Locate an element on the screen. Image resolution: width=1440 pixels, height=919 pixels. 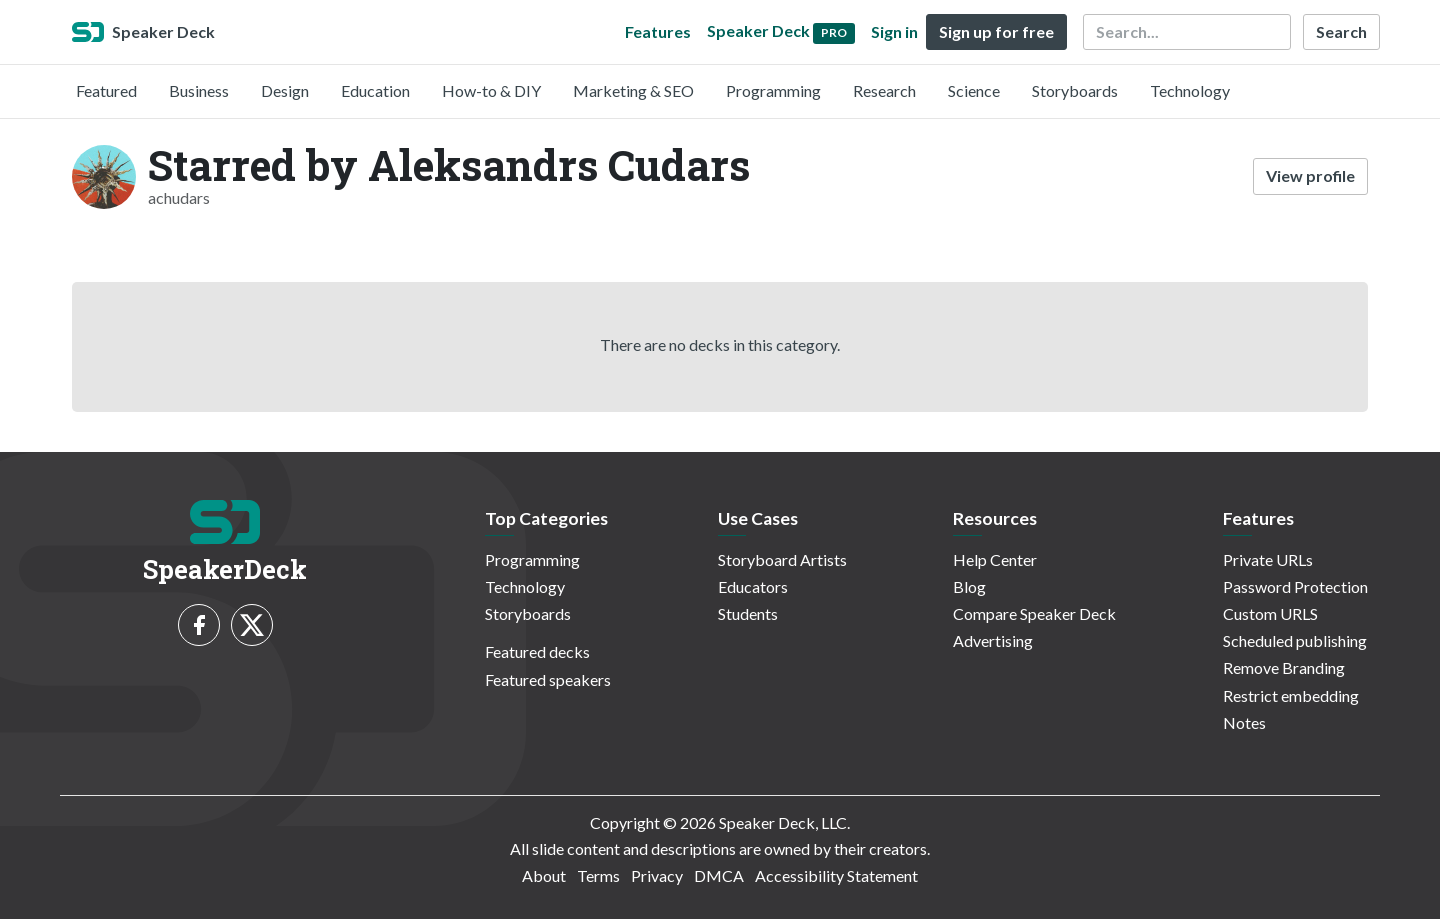
Programming is located at coordinates (773, 90).